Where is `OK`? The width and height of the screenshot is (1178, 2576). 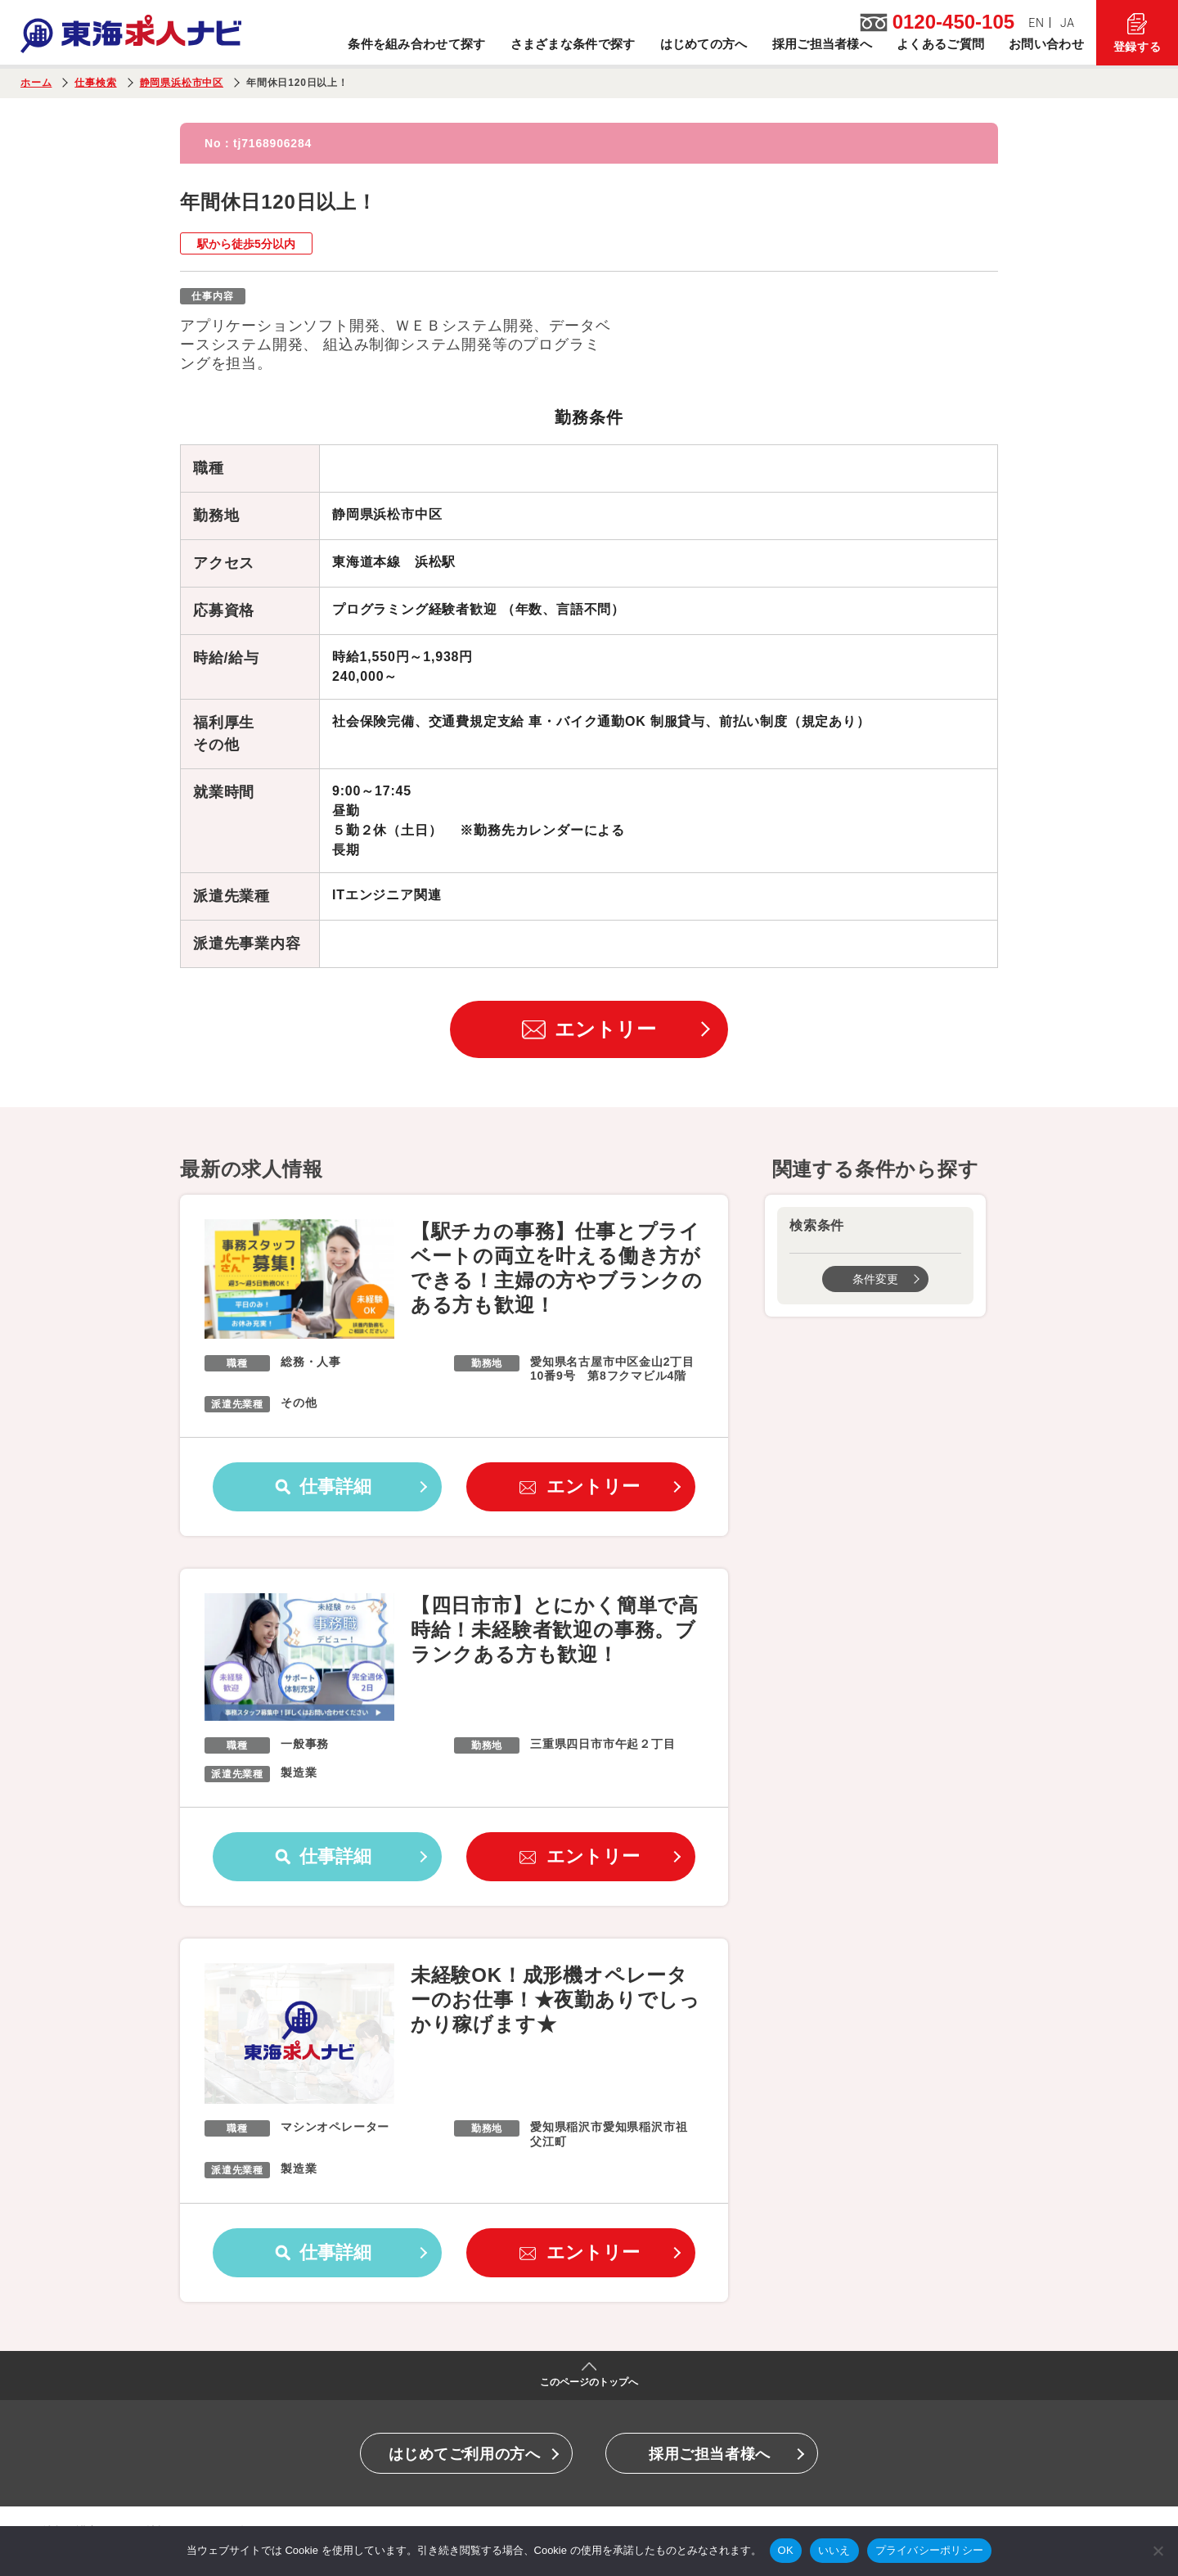
OK is located at coordinates (786, 2550).